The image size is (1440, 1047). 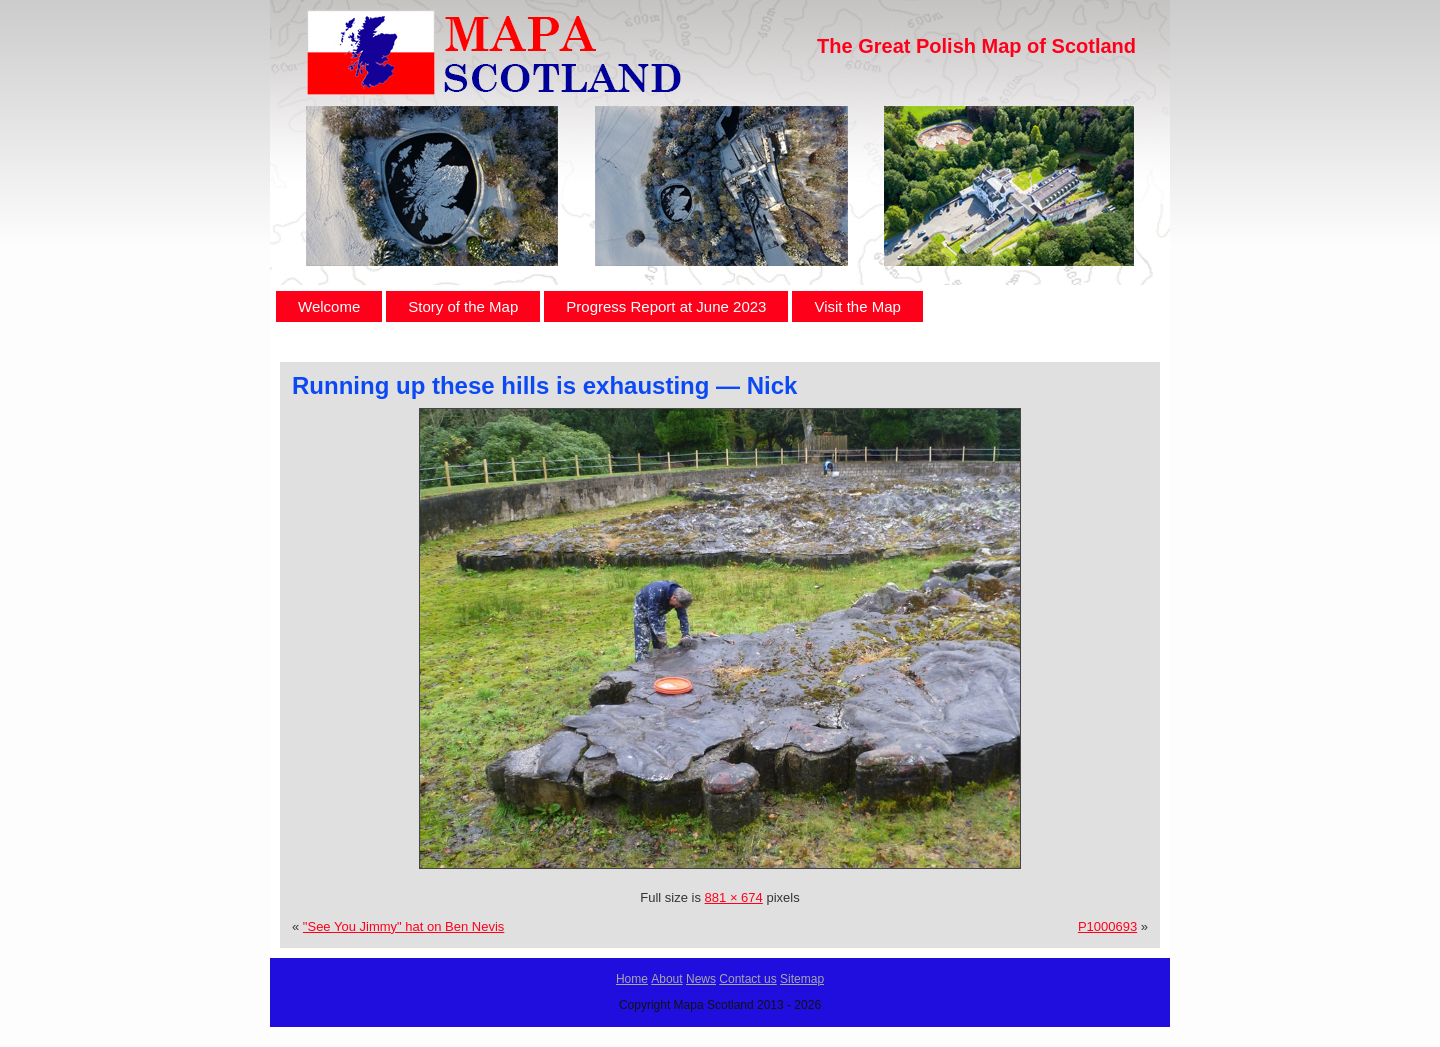 What do you see at coordinates (632, 979) in the screenshot?
I see `Home` at bounding box center [632, 979].